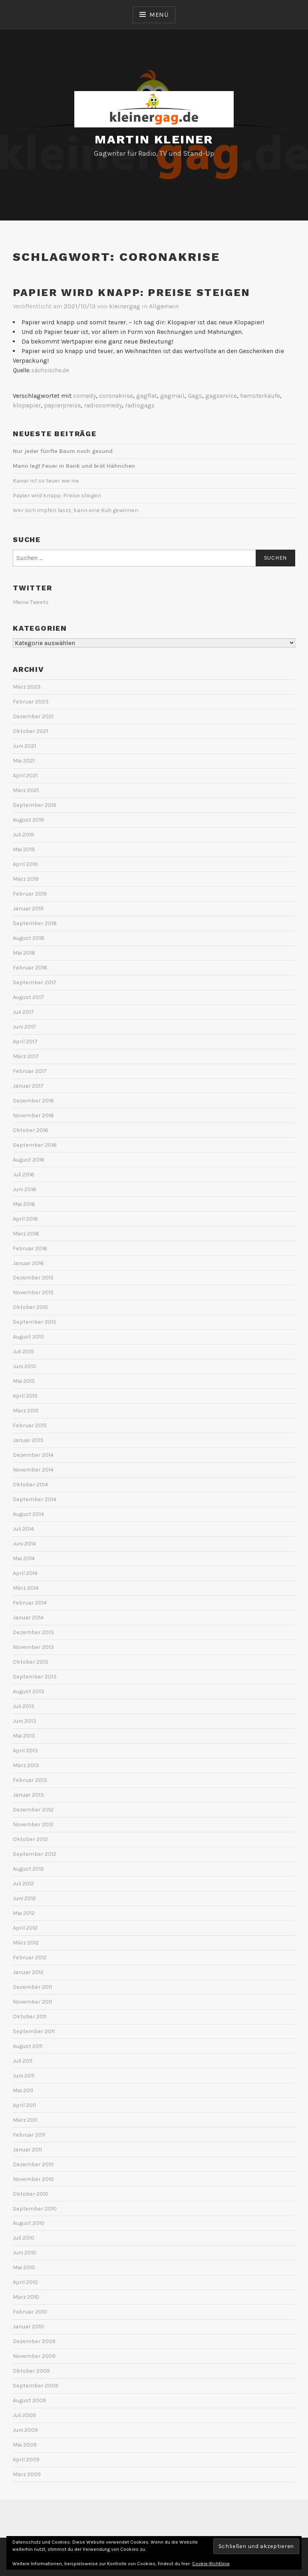 The width and height of the screenshot is (308, 2576). I want to click on April 2014, so click(25, 1573).